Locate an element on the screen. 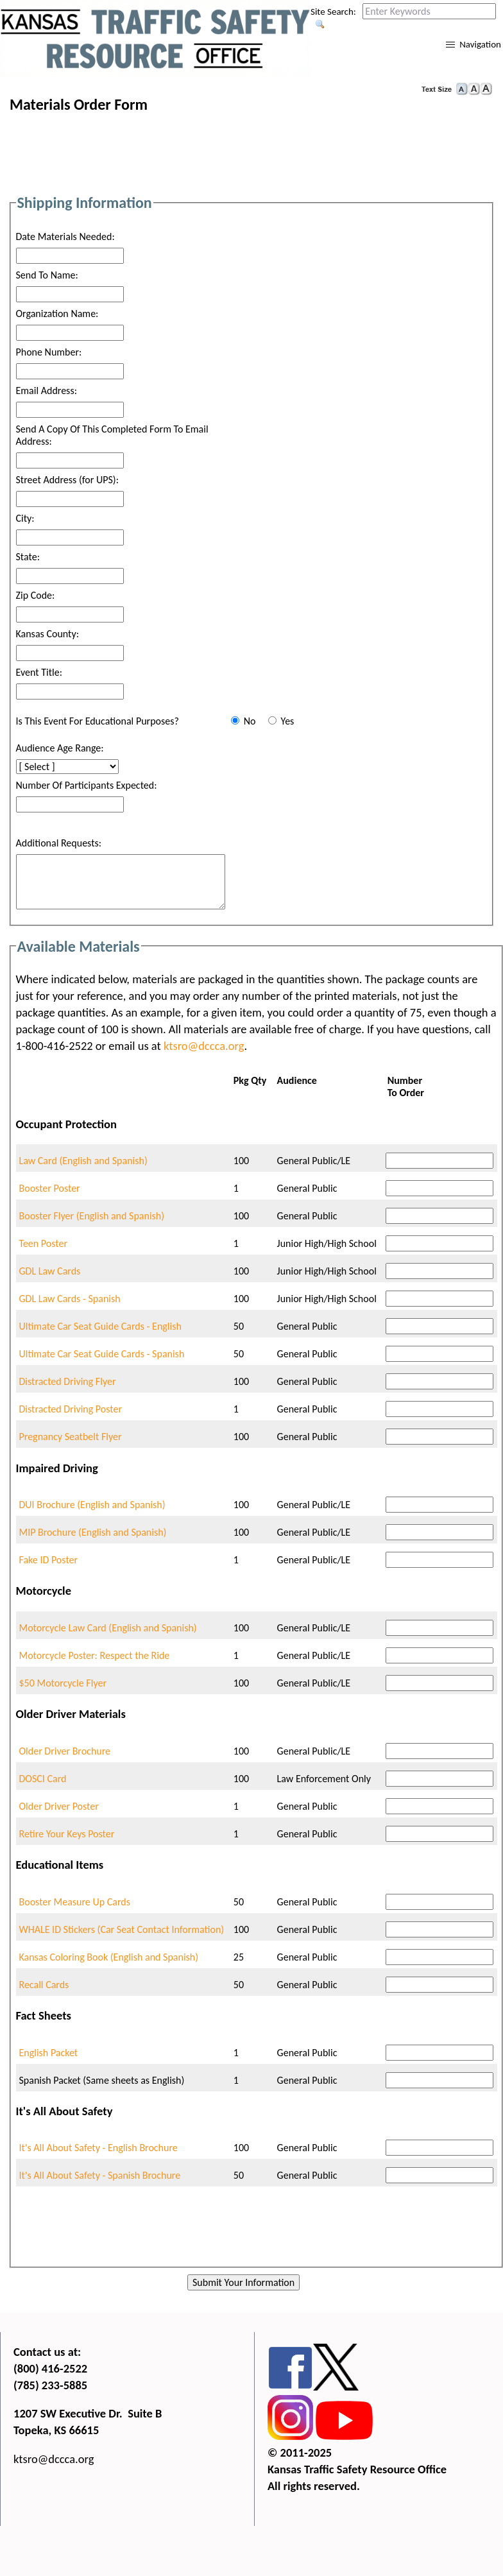 This screenshot has height=2576, width=503. DUI Brochure (English and Spanish) is located at coordinates (92, 1504).